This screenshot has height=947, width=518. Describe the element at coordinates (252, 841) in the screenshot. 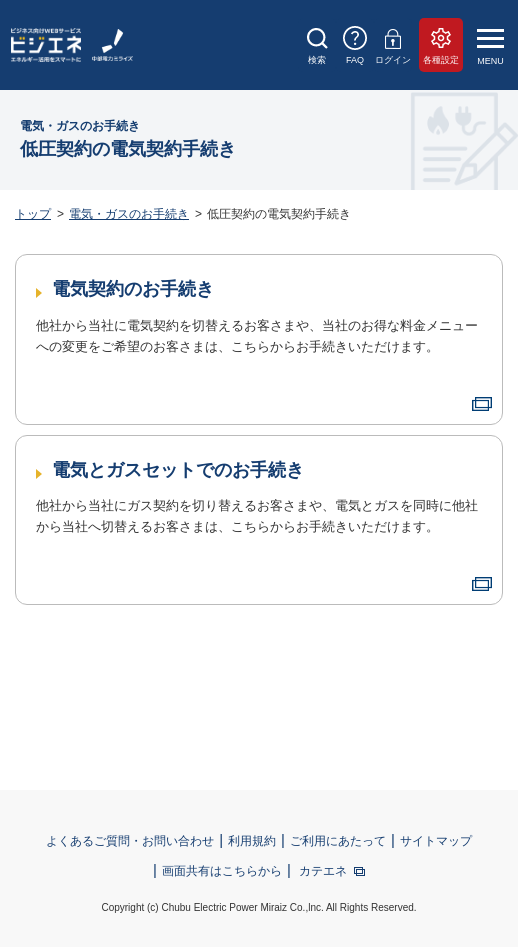

I see `利用規約` at that location.